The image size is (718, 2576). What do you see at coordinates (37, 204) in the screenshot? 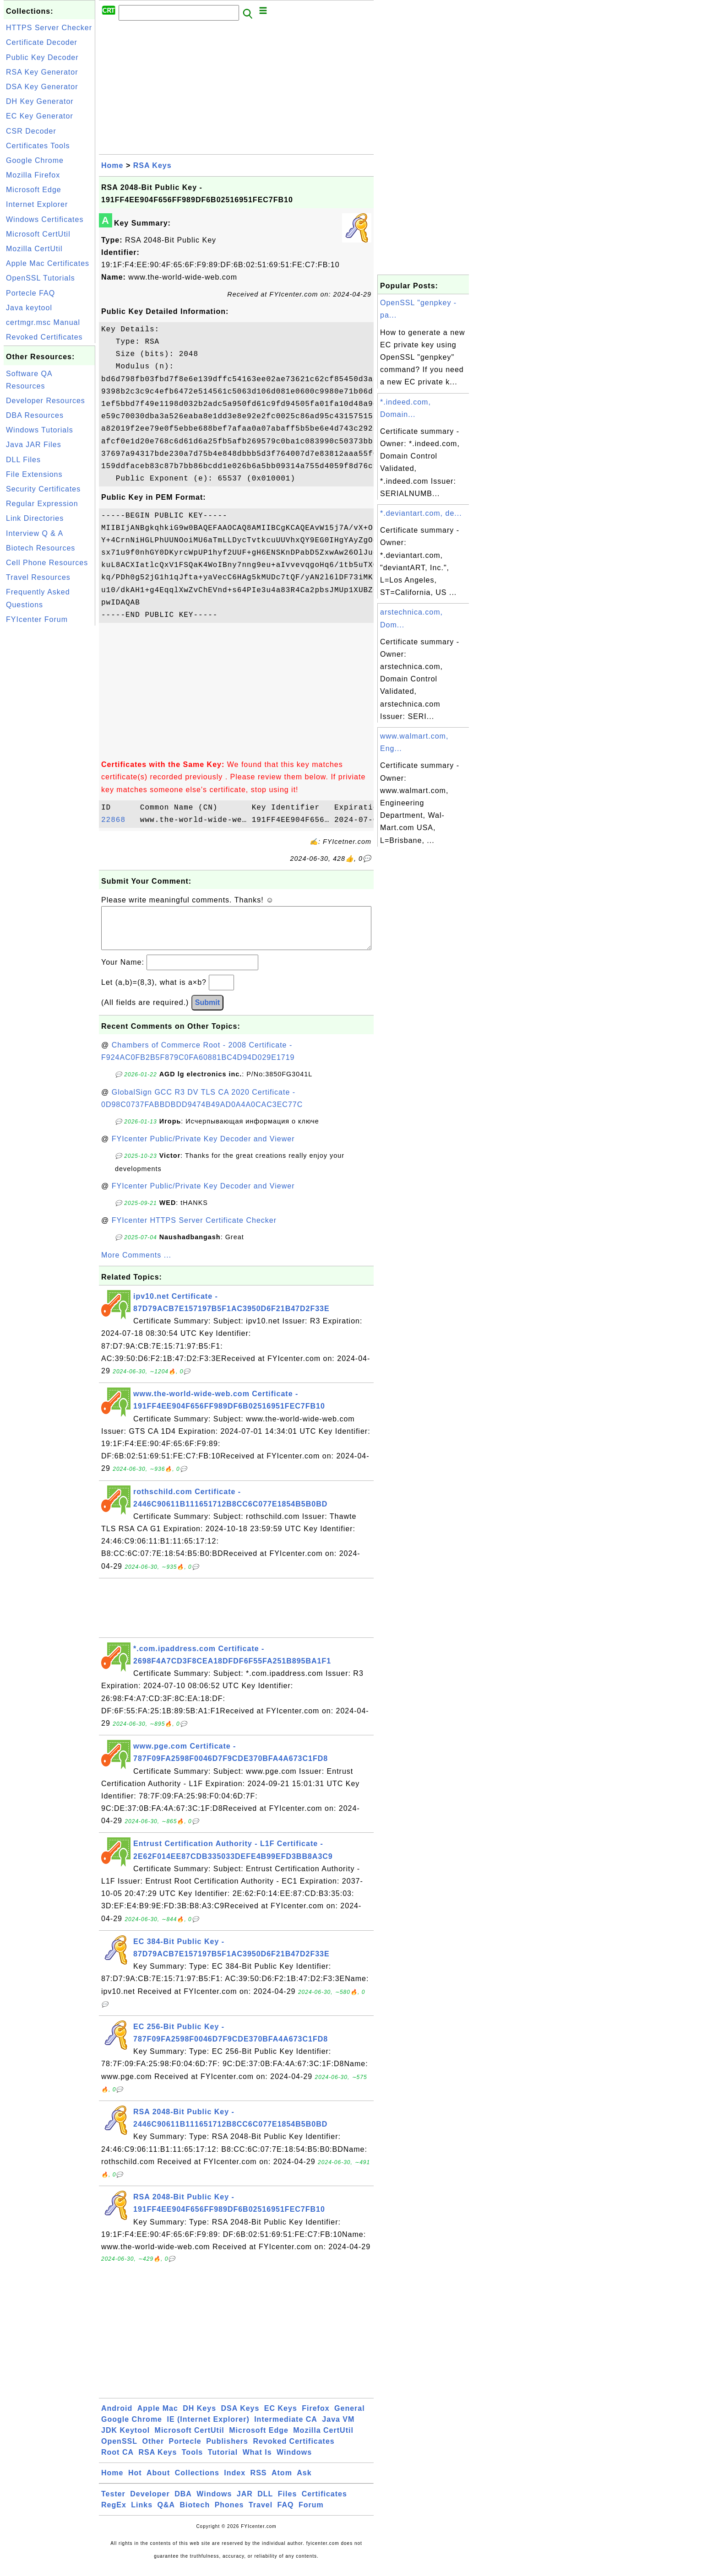
I see `Internet Explorer` at bounding box center [37, 204].